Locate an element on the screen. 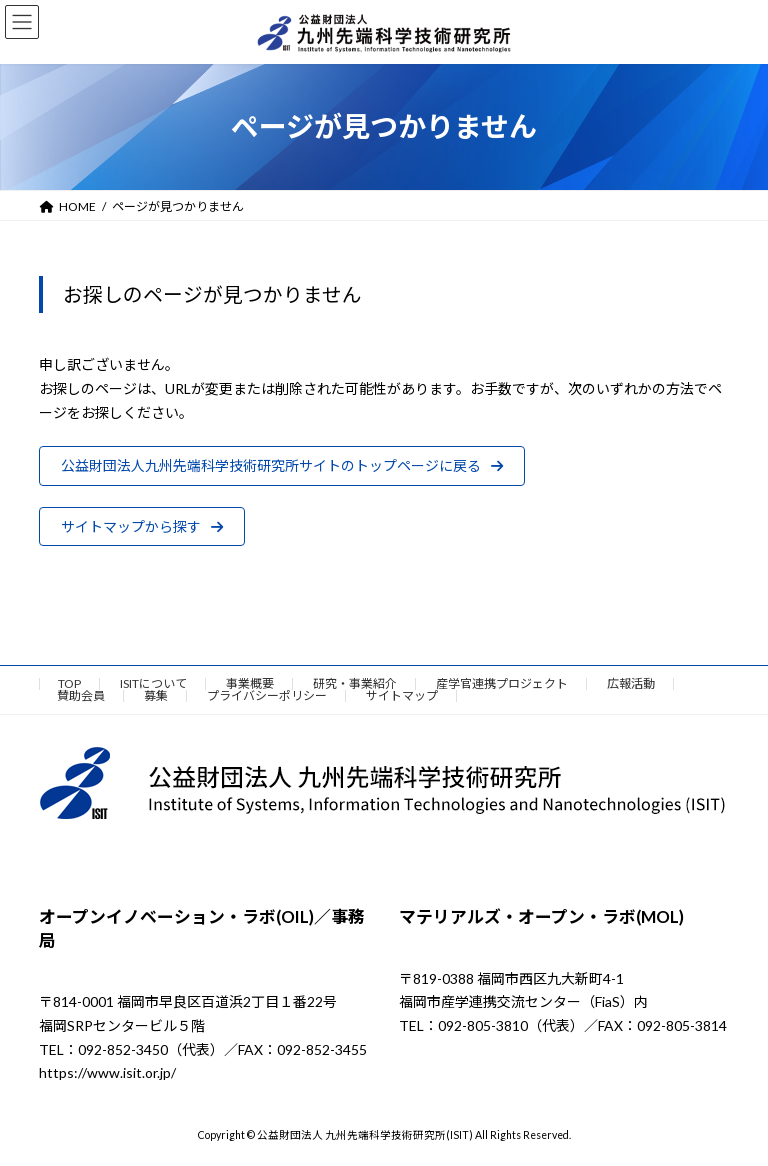 The width and height of the screenshot is (768, 1166). 研究・事業紹介 is located at coordinates (355, 683).